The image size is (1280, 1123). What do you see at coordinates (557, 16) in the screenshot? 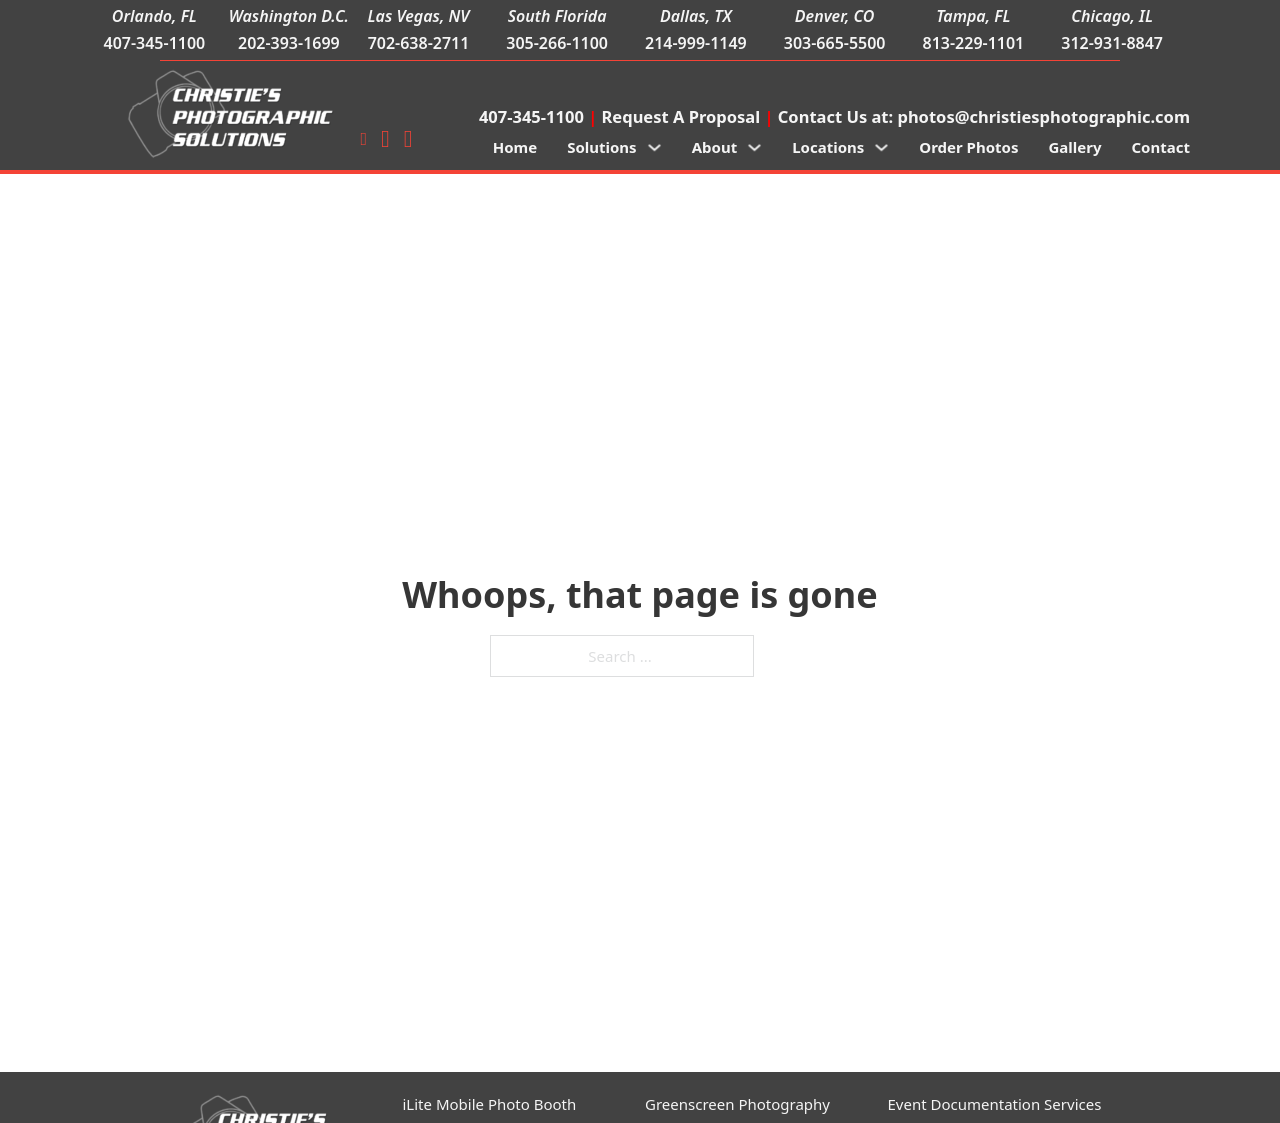
I see `South Florida` at bounding box center [557, 16].